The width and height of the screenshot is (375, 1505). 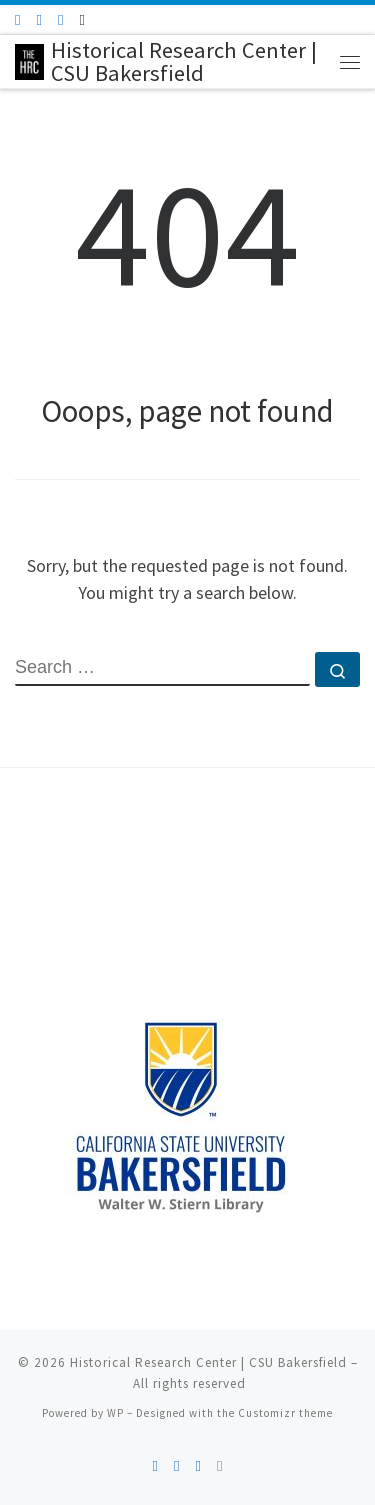 I want to click on WP, so click(x=115, y=1413).